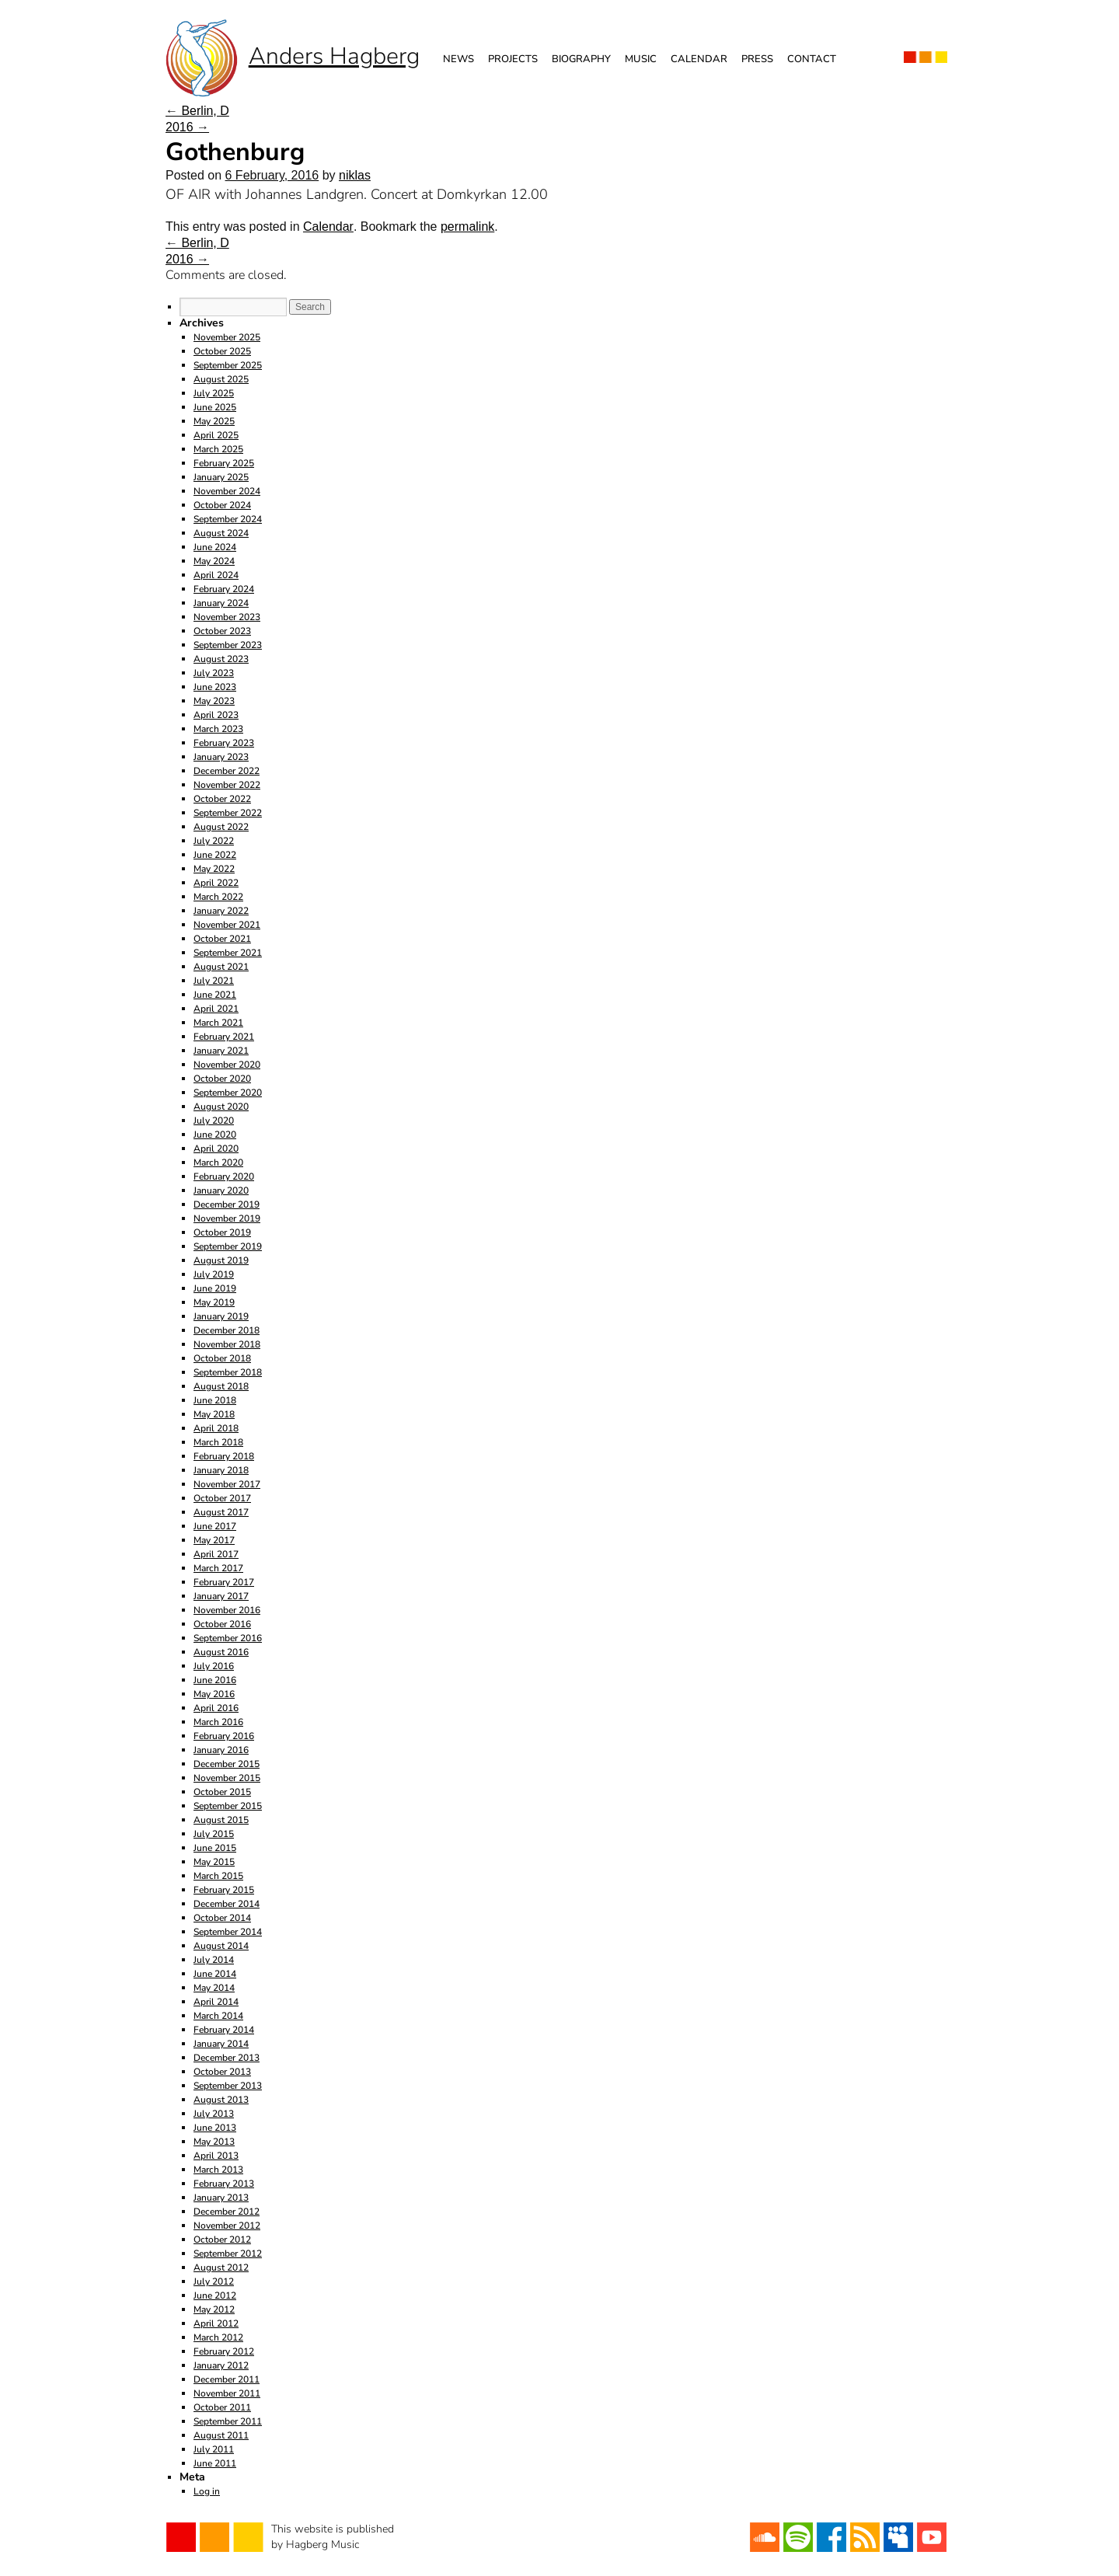  I want to click on November 2018, so click(226, 1344).